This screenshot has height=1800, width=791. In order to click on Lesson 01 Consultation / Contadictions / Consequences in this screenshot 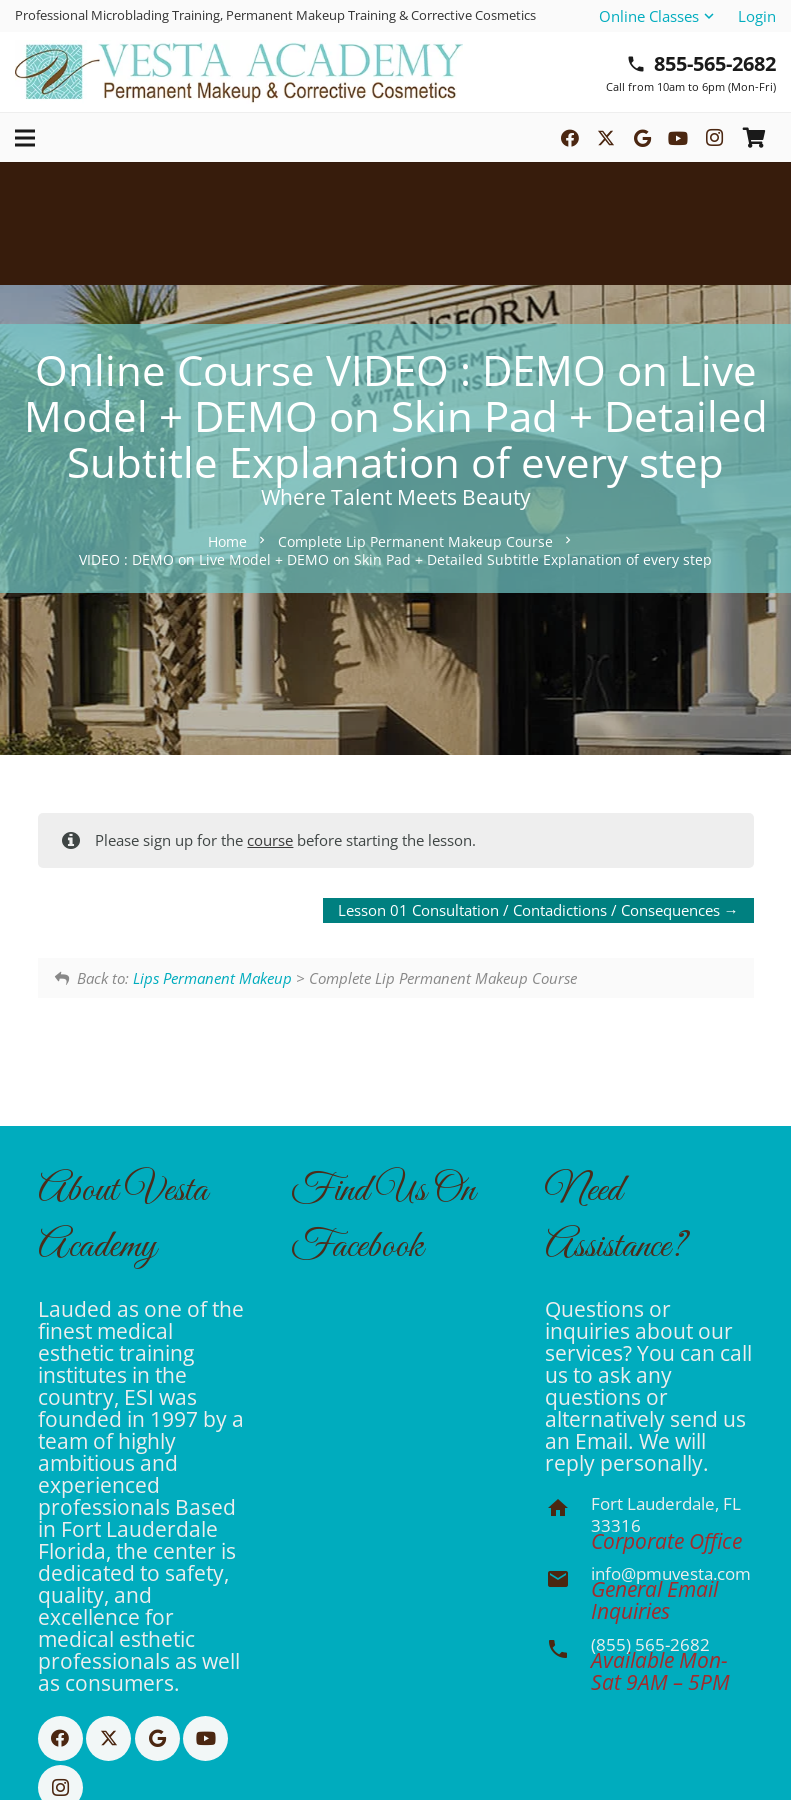, I will do `click(538, 910)`.